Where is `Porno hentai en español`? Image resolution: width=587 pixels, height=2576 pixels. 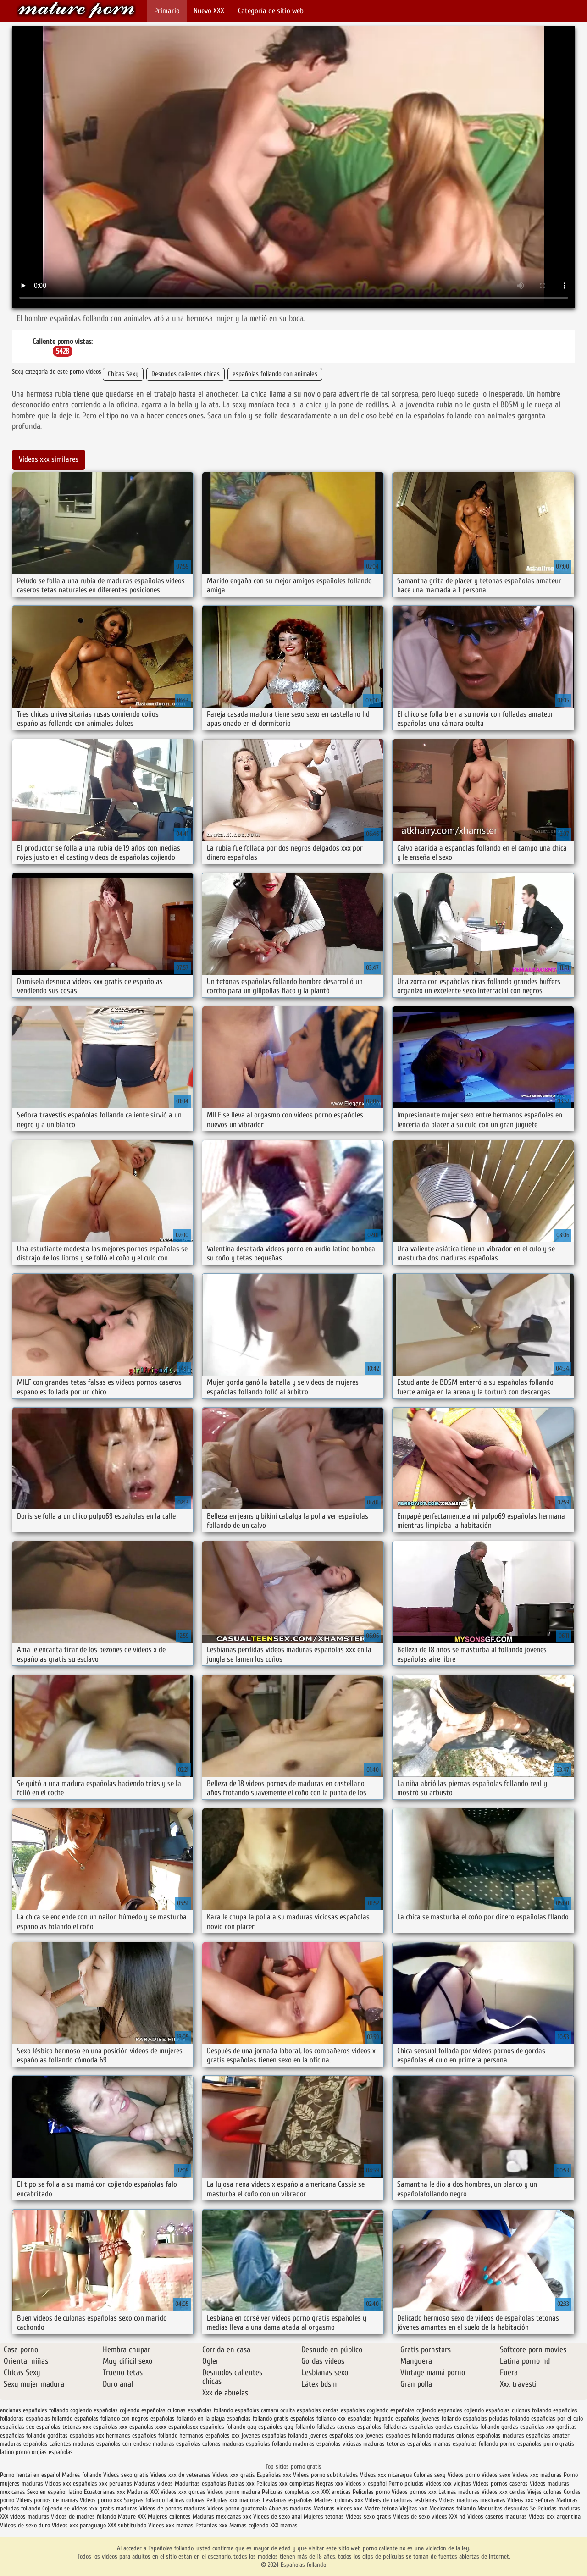 Porno hentai en español is located at coordinates (30, 2475).